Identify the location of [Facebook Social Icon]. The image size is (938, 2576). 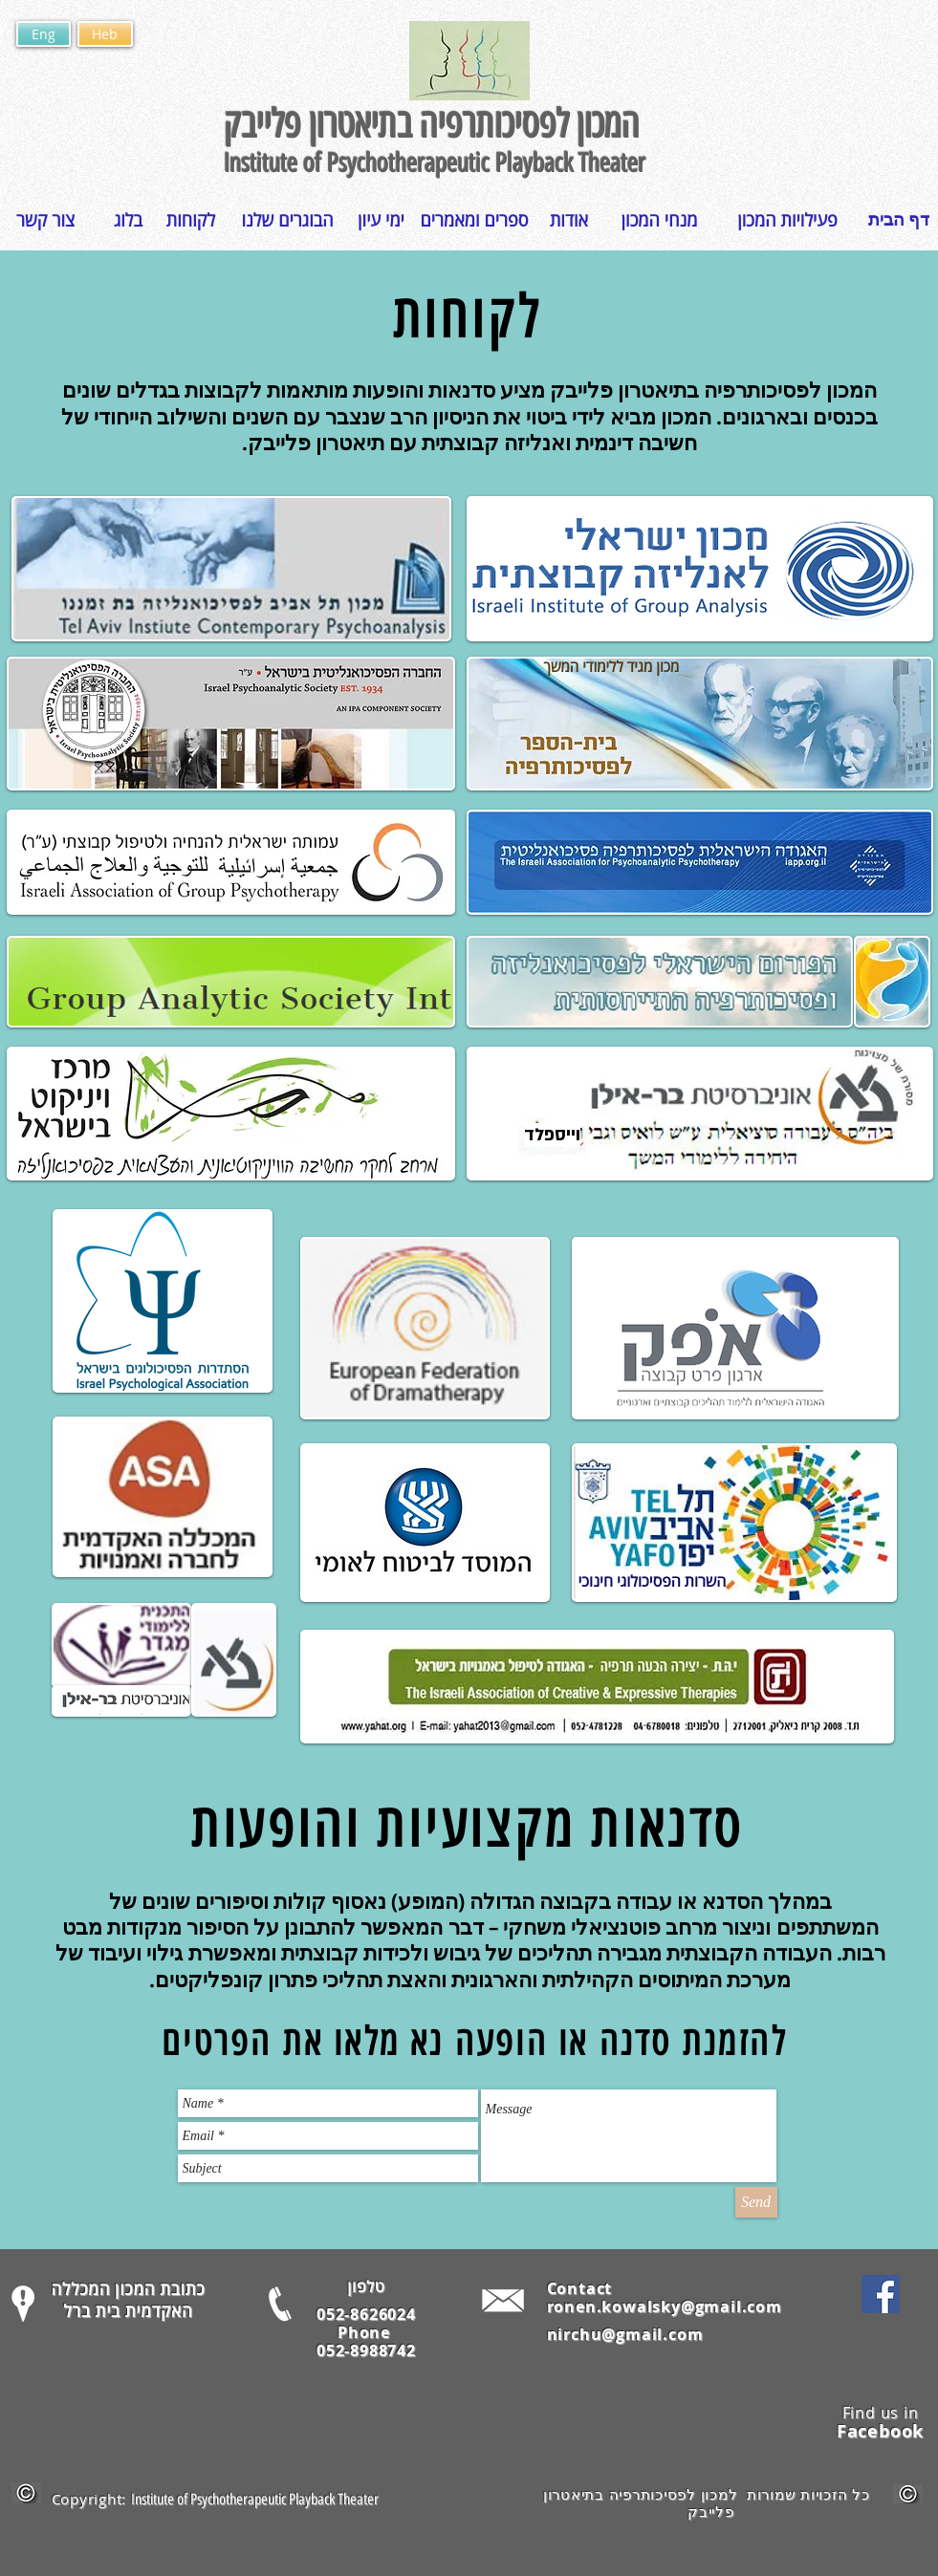
(881, 2294).